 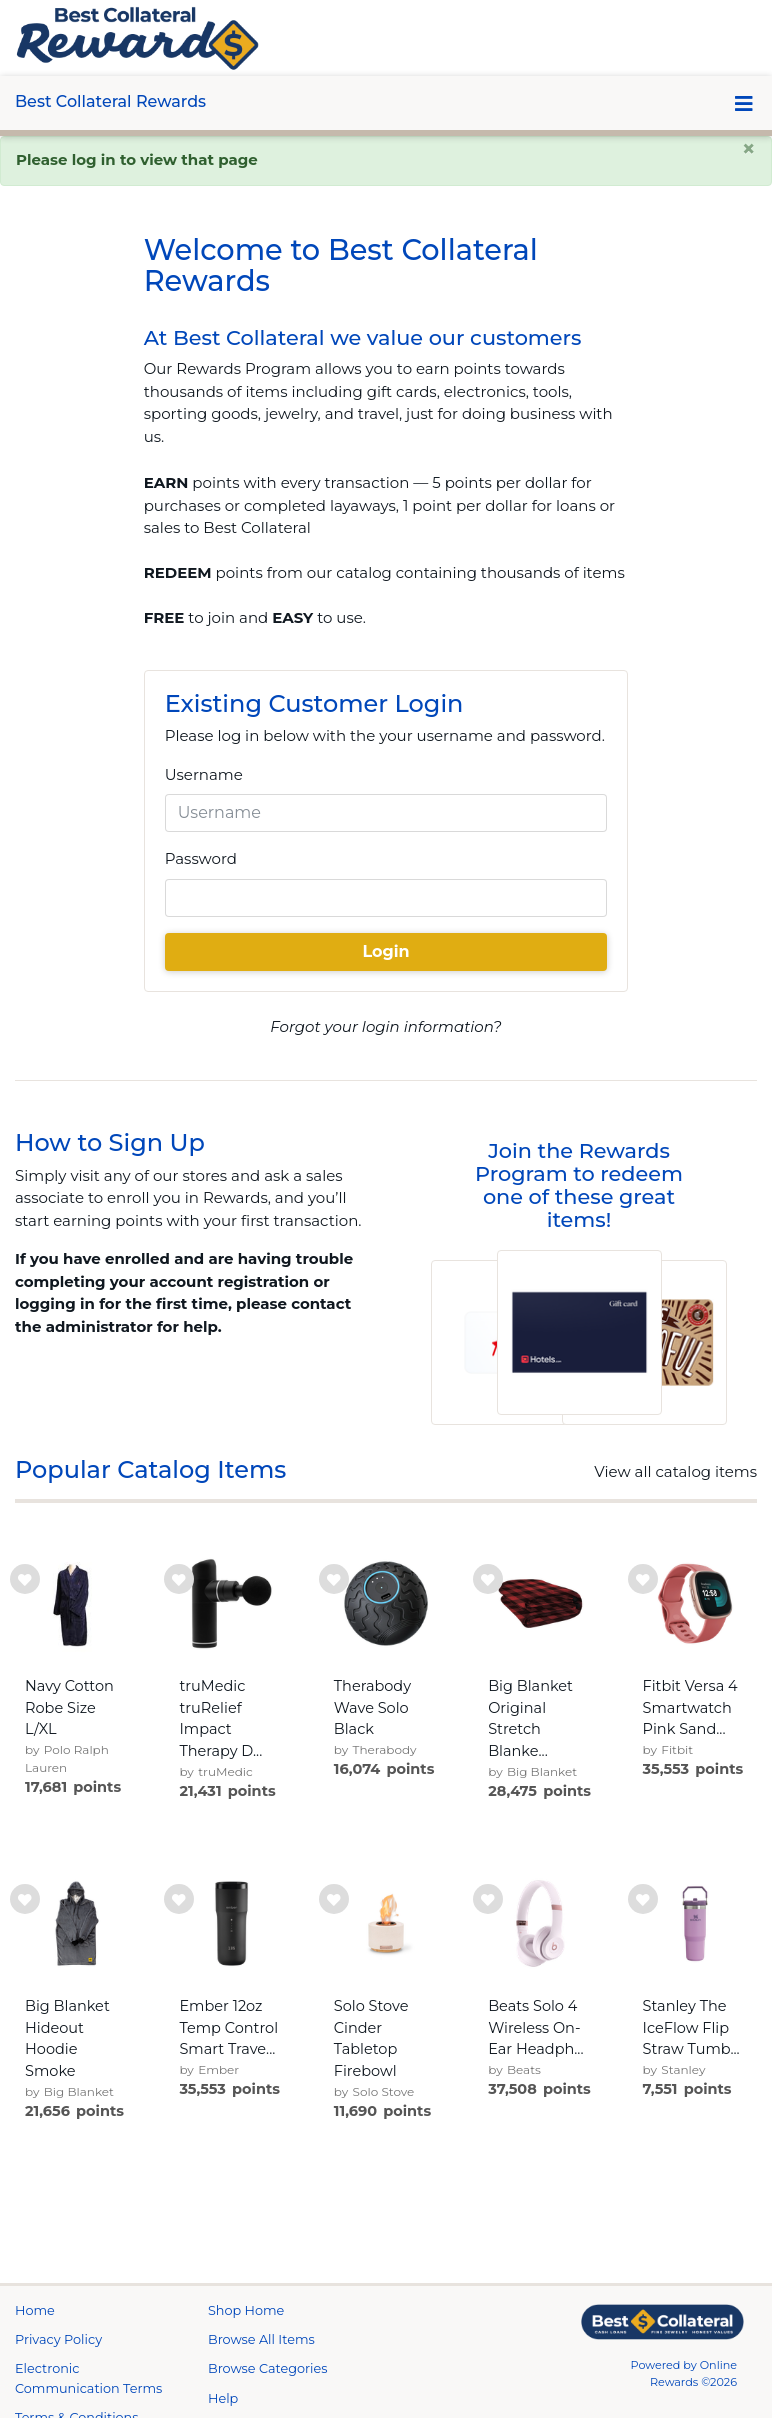 I want to click on [Toggle navigation], so click(x=743, y=103).